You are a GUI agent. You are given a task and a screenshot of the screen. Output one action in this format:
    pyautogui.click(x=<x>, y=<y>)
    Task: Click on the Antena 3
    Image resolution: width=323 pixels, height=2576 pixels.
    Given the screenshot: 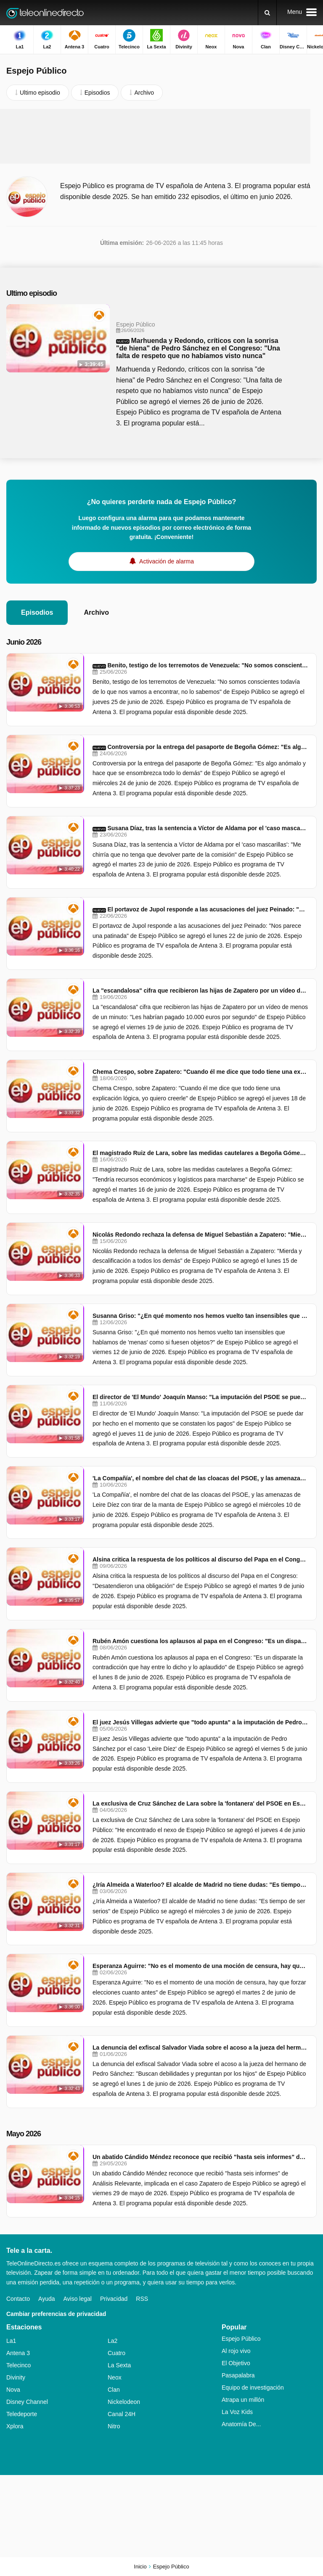 What is the action you would take?
    pyautogui.click(x=18, y=2353)
    